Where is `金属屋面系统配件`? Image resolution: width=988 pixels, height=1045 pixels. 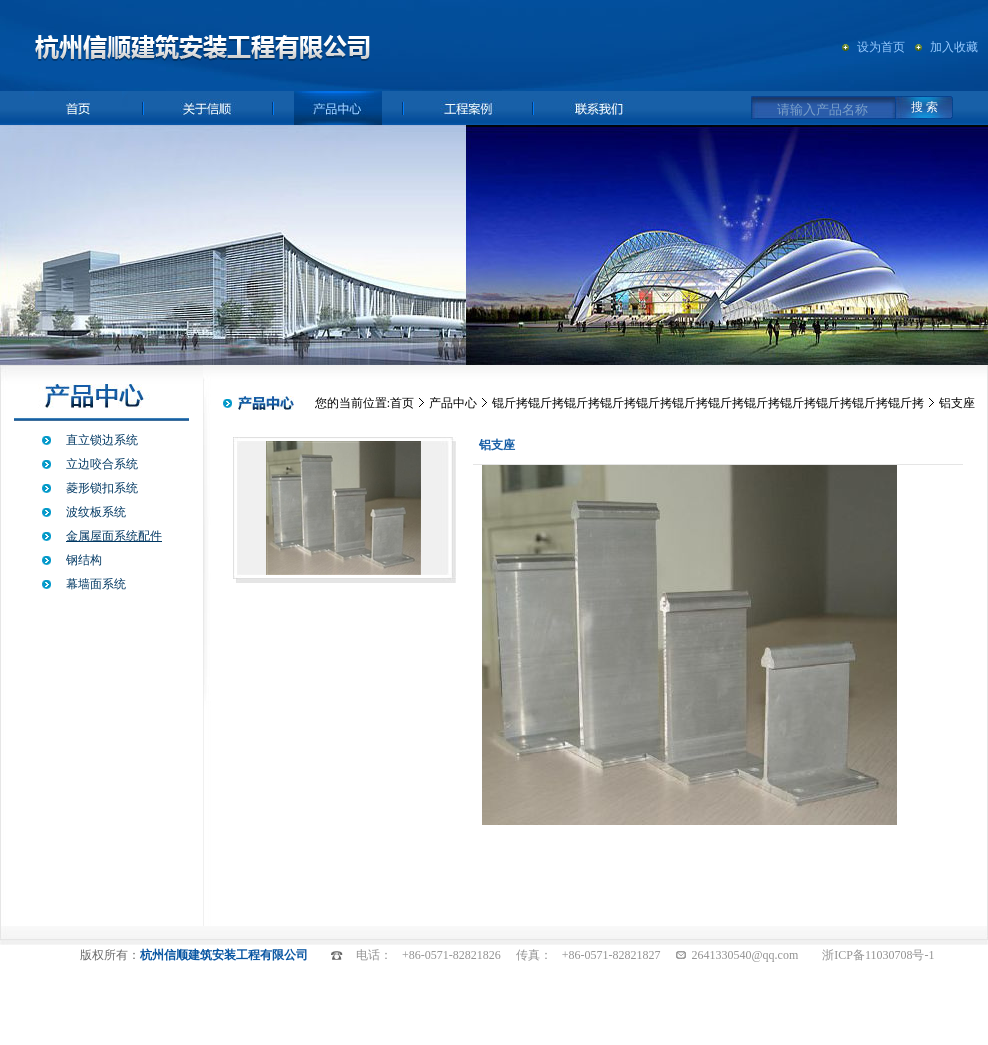 金属屋面系统配件 is located at coordinates (114, 536).